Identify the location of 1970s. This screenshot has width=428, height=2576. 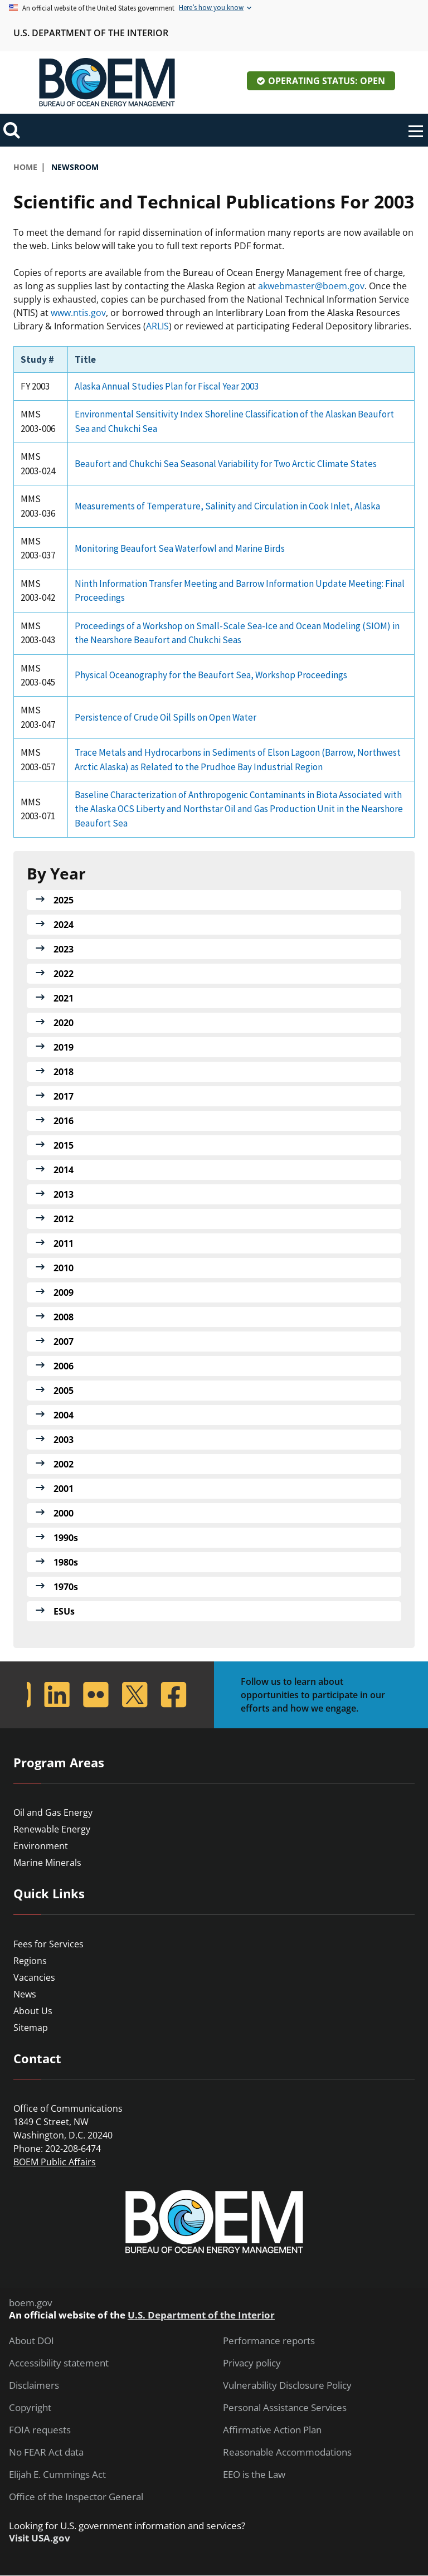
(66, 1587).